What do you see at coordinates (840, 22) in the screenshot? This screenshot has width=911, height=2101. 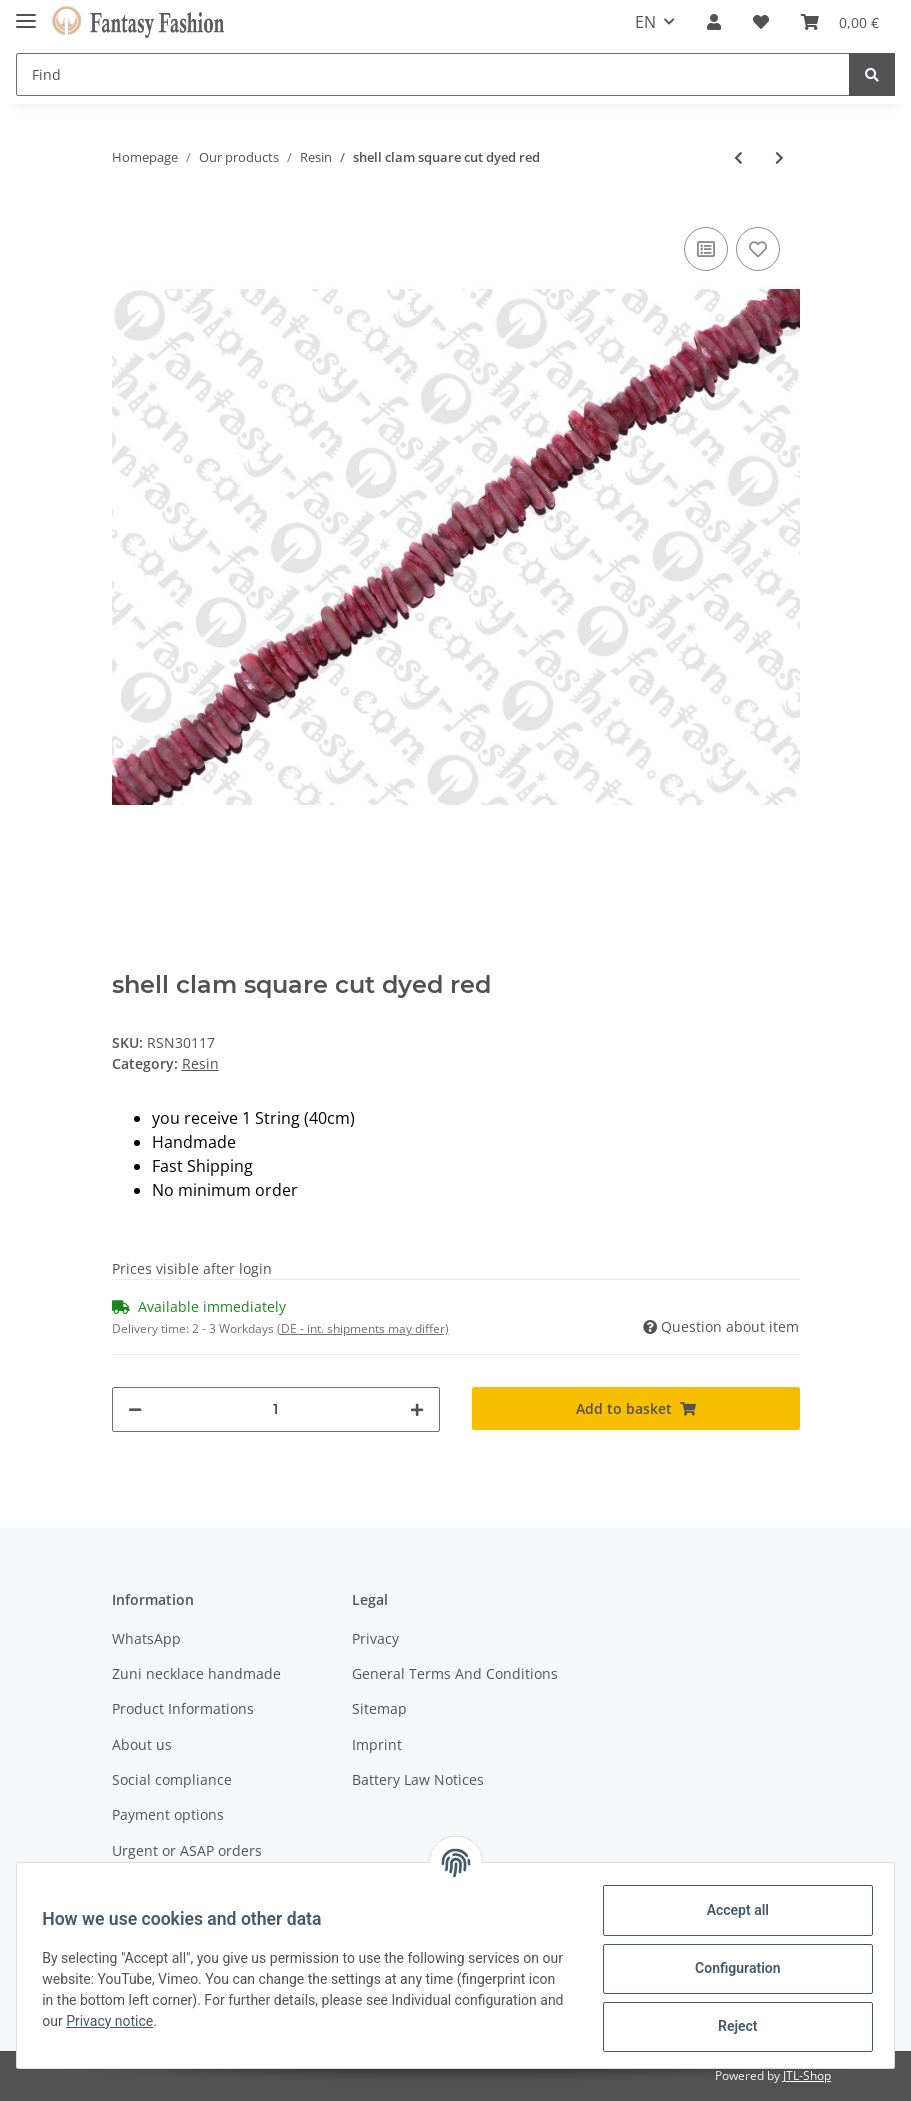 I see `[Basket]` at bounding box center [840, 22].